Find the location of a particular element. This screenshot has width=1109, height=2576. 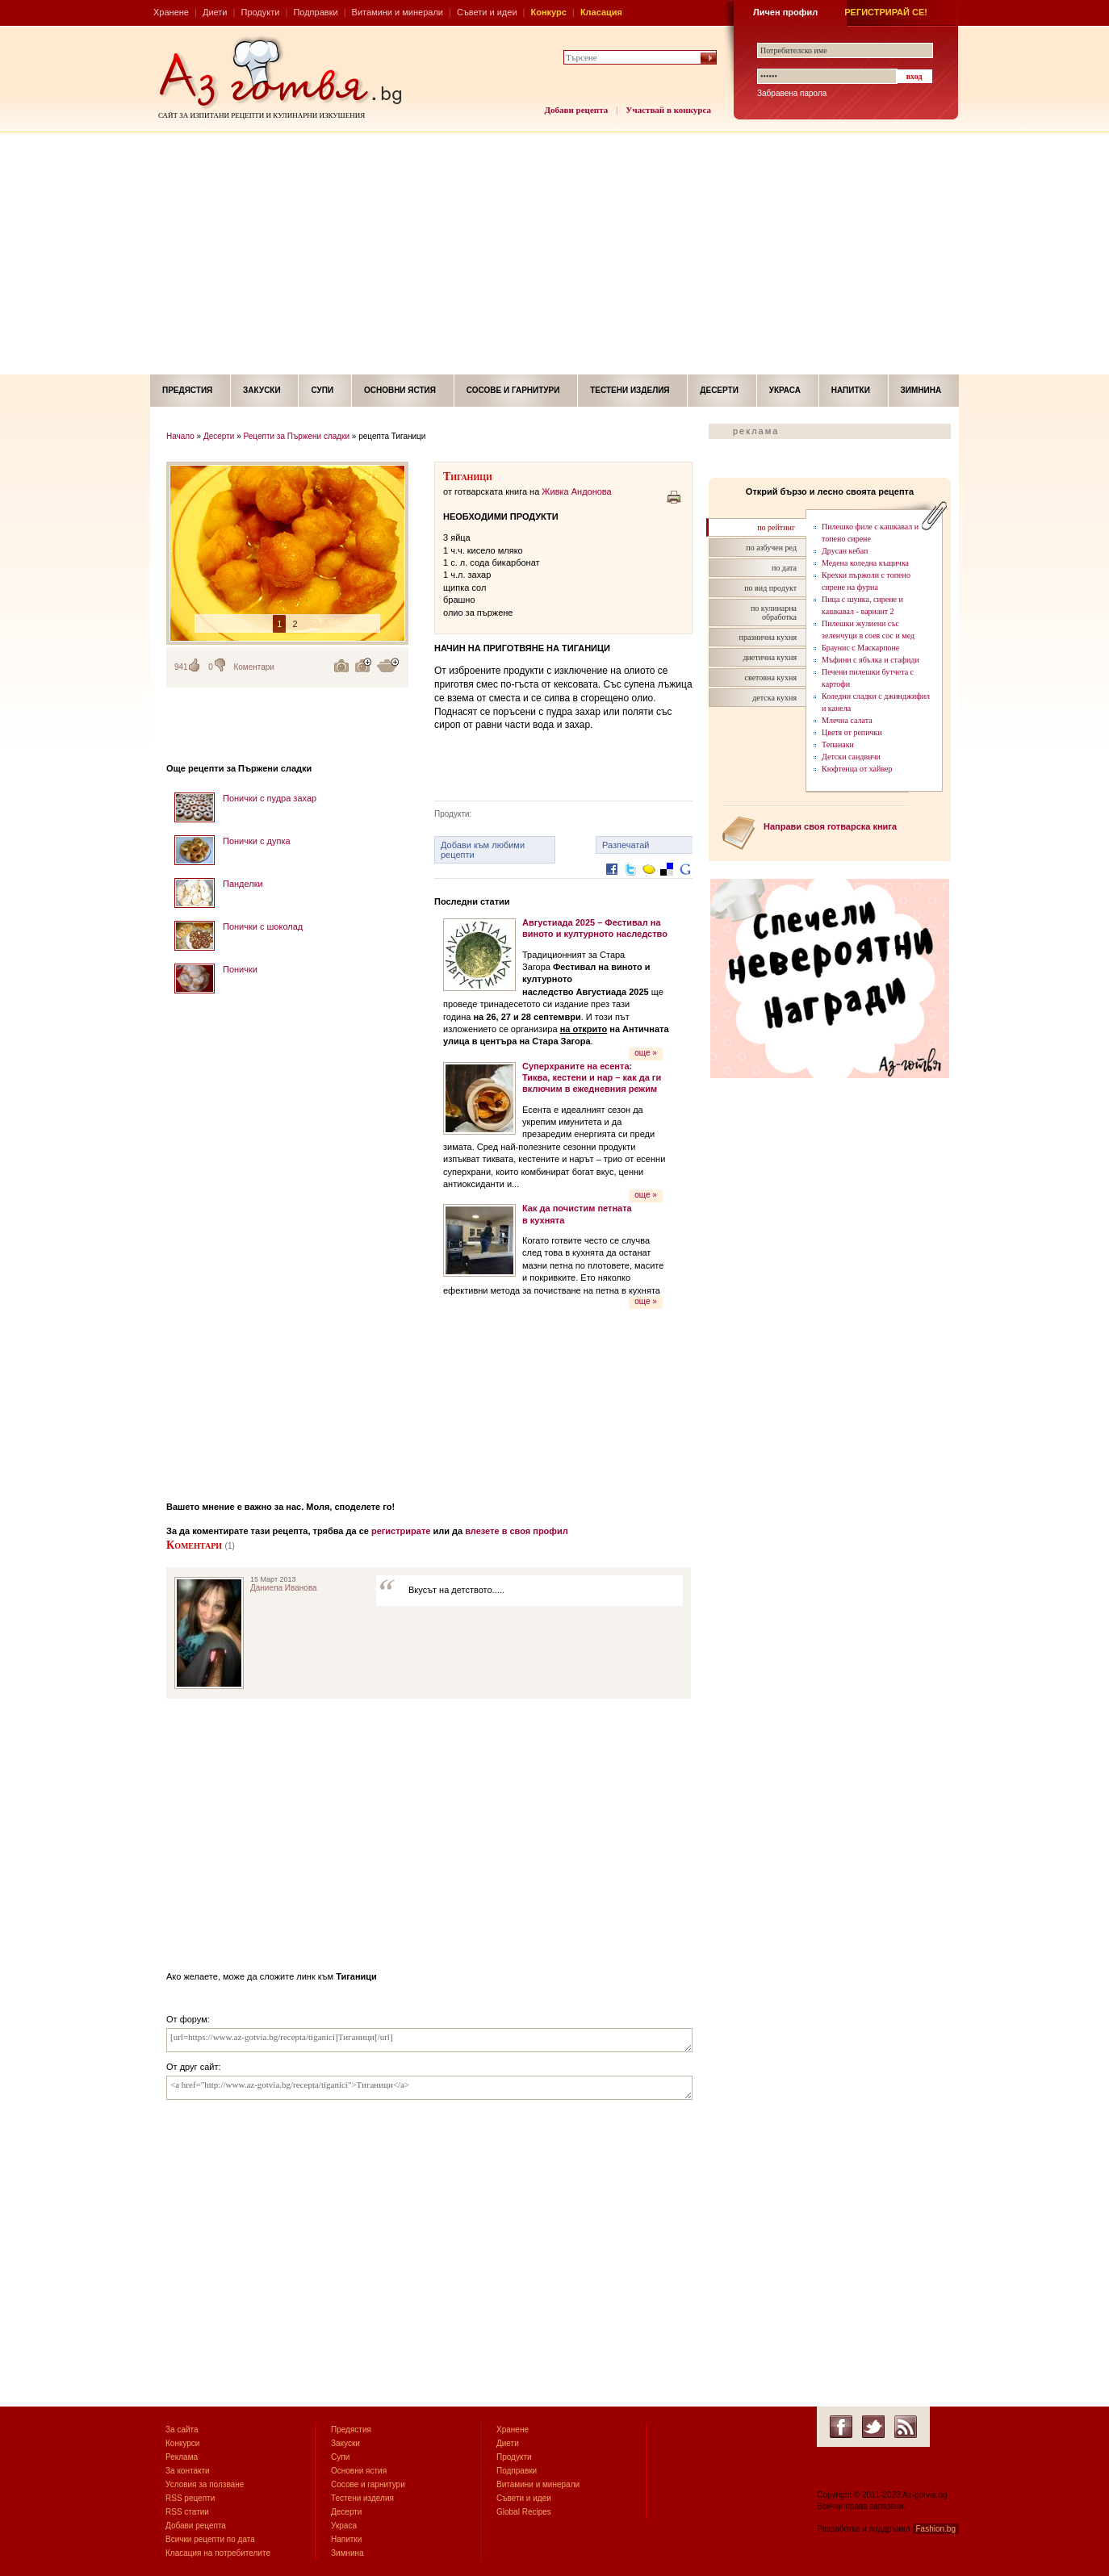

детска кухня is located at coordinates (774, 697).